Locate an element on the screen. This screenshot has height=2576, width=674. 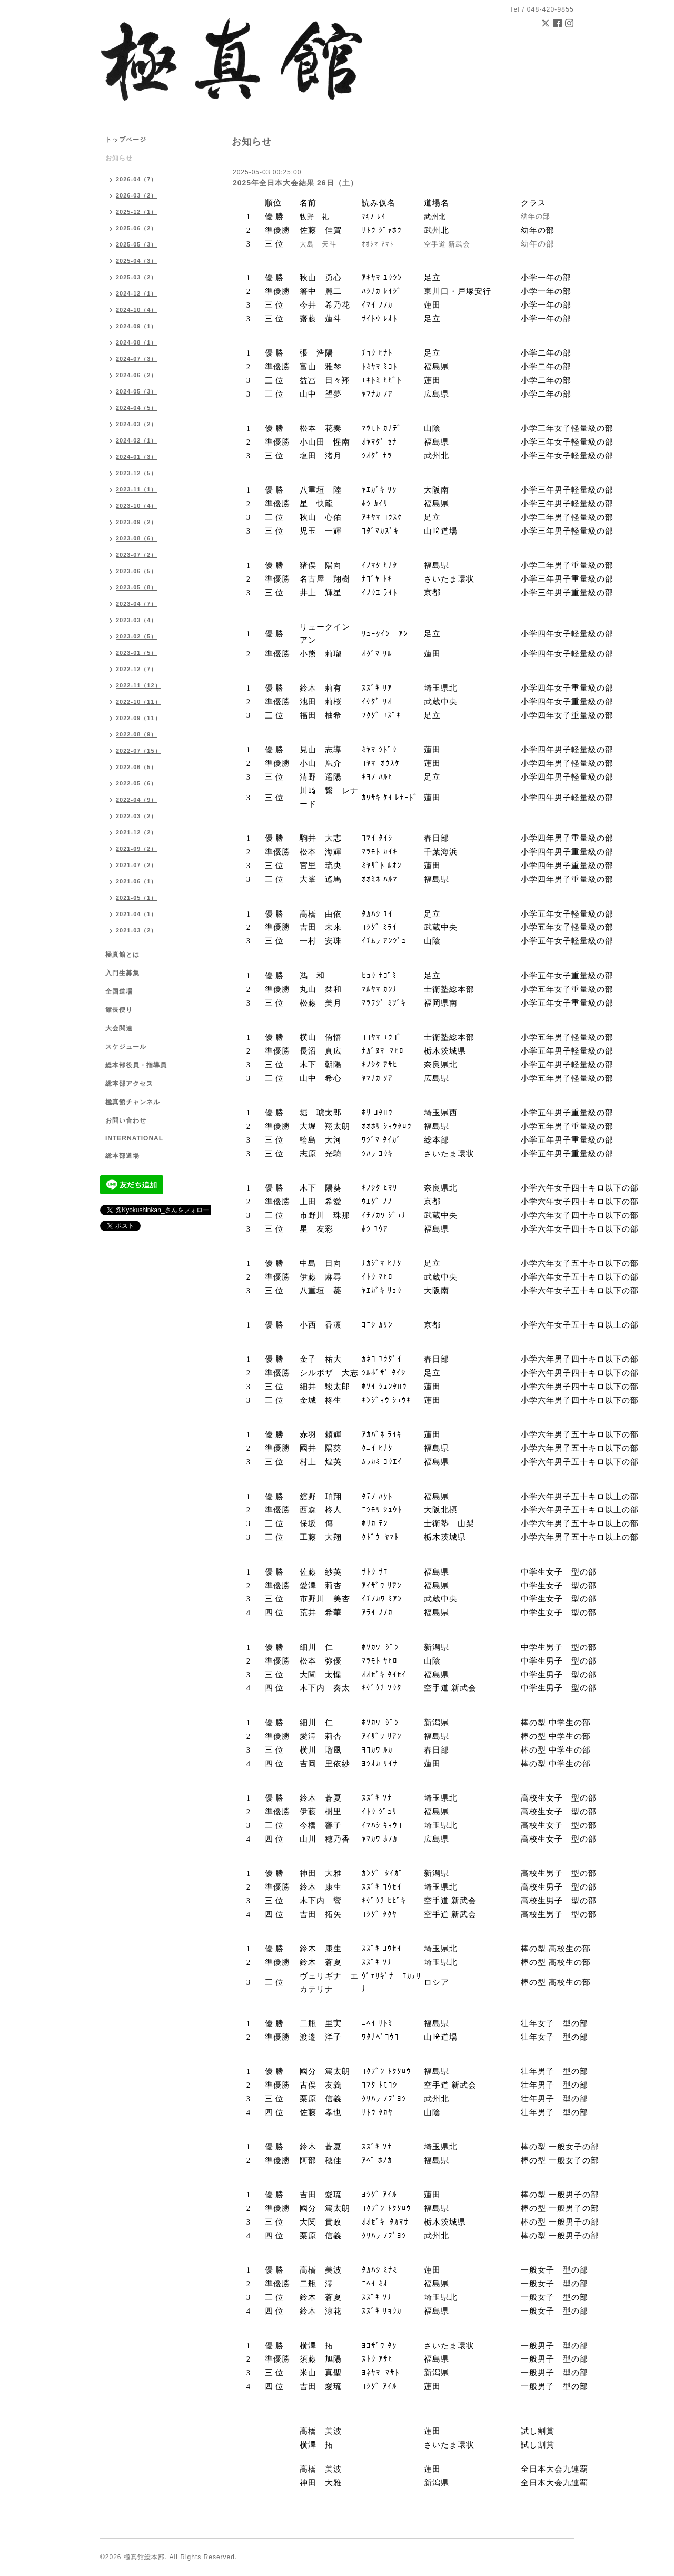
2022-10（11） is located at coordinates (138, 702).